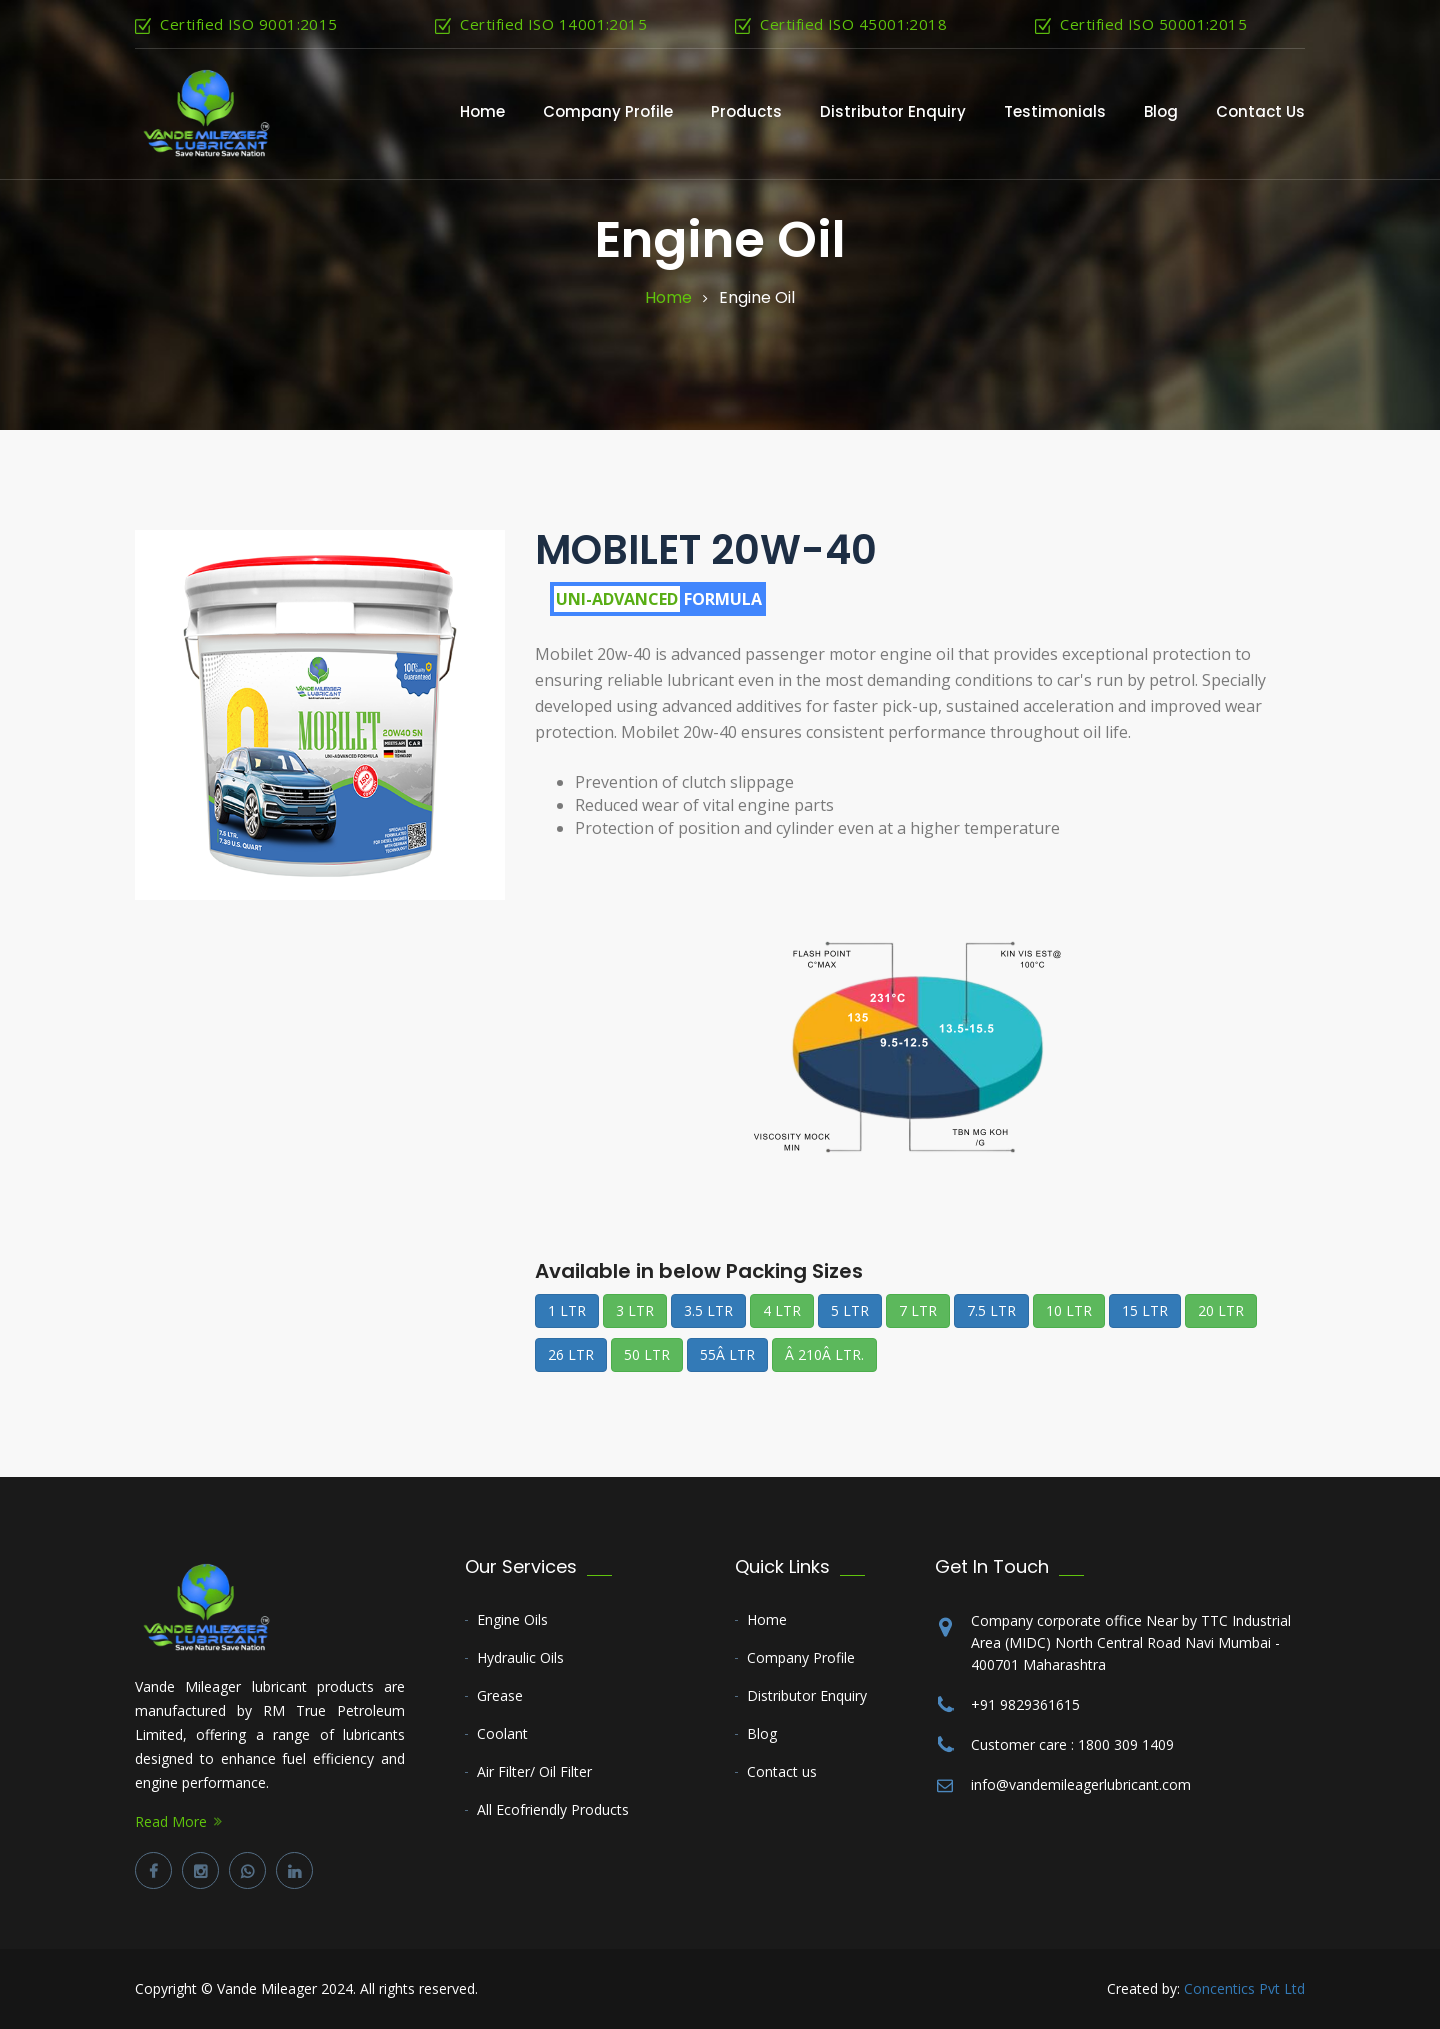 Image resolution: width=1440 pixels, height=2029 pixels. What do you see at coordinates (635, 1310) in the screenshot?
I see `3 LTR` at bounding box center [635, 1310].